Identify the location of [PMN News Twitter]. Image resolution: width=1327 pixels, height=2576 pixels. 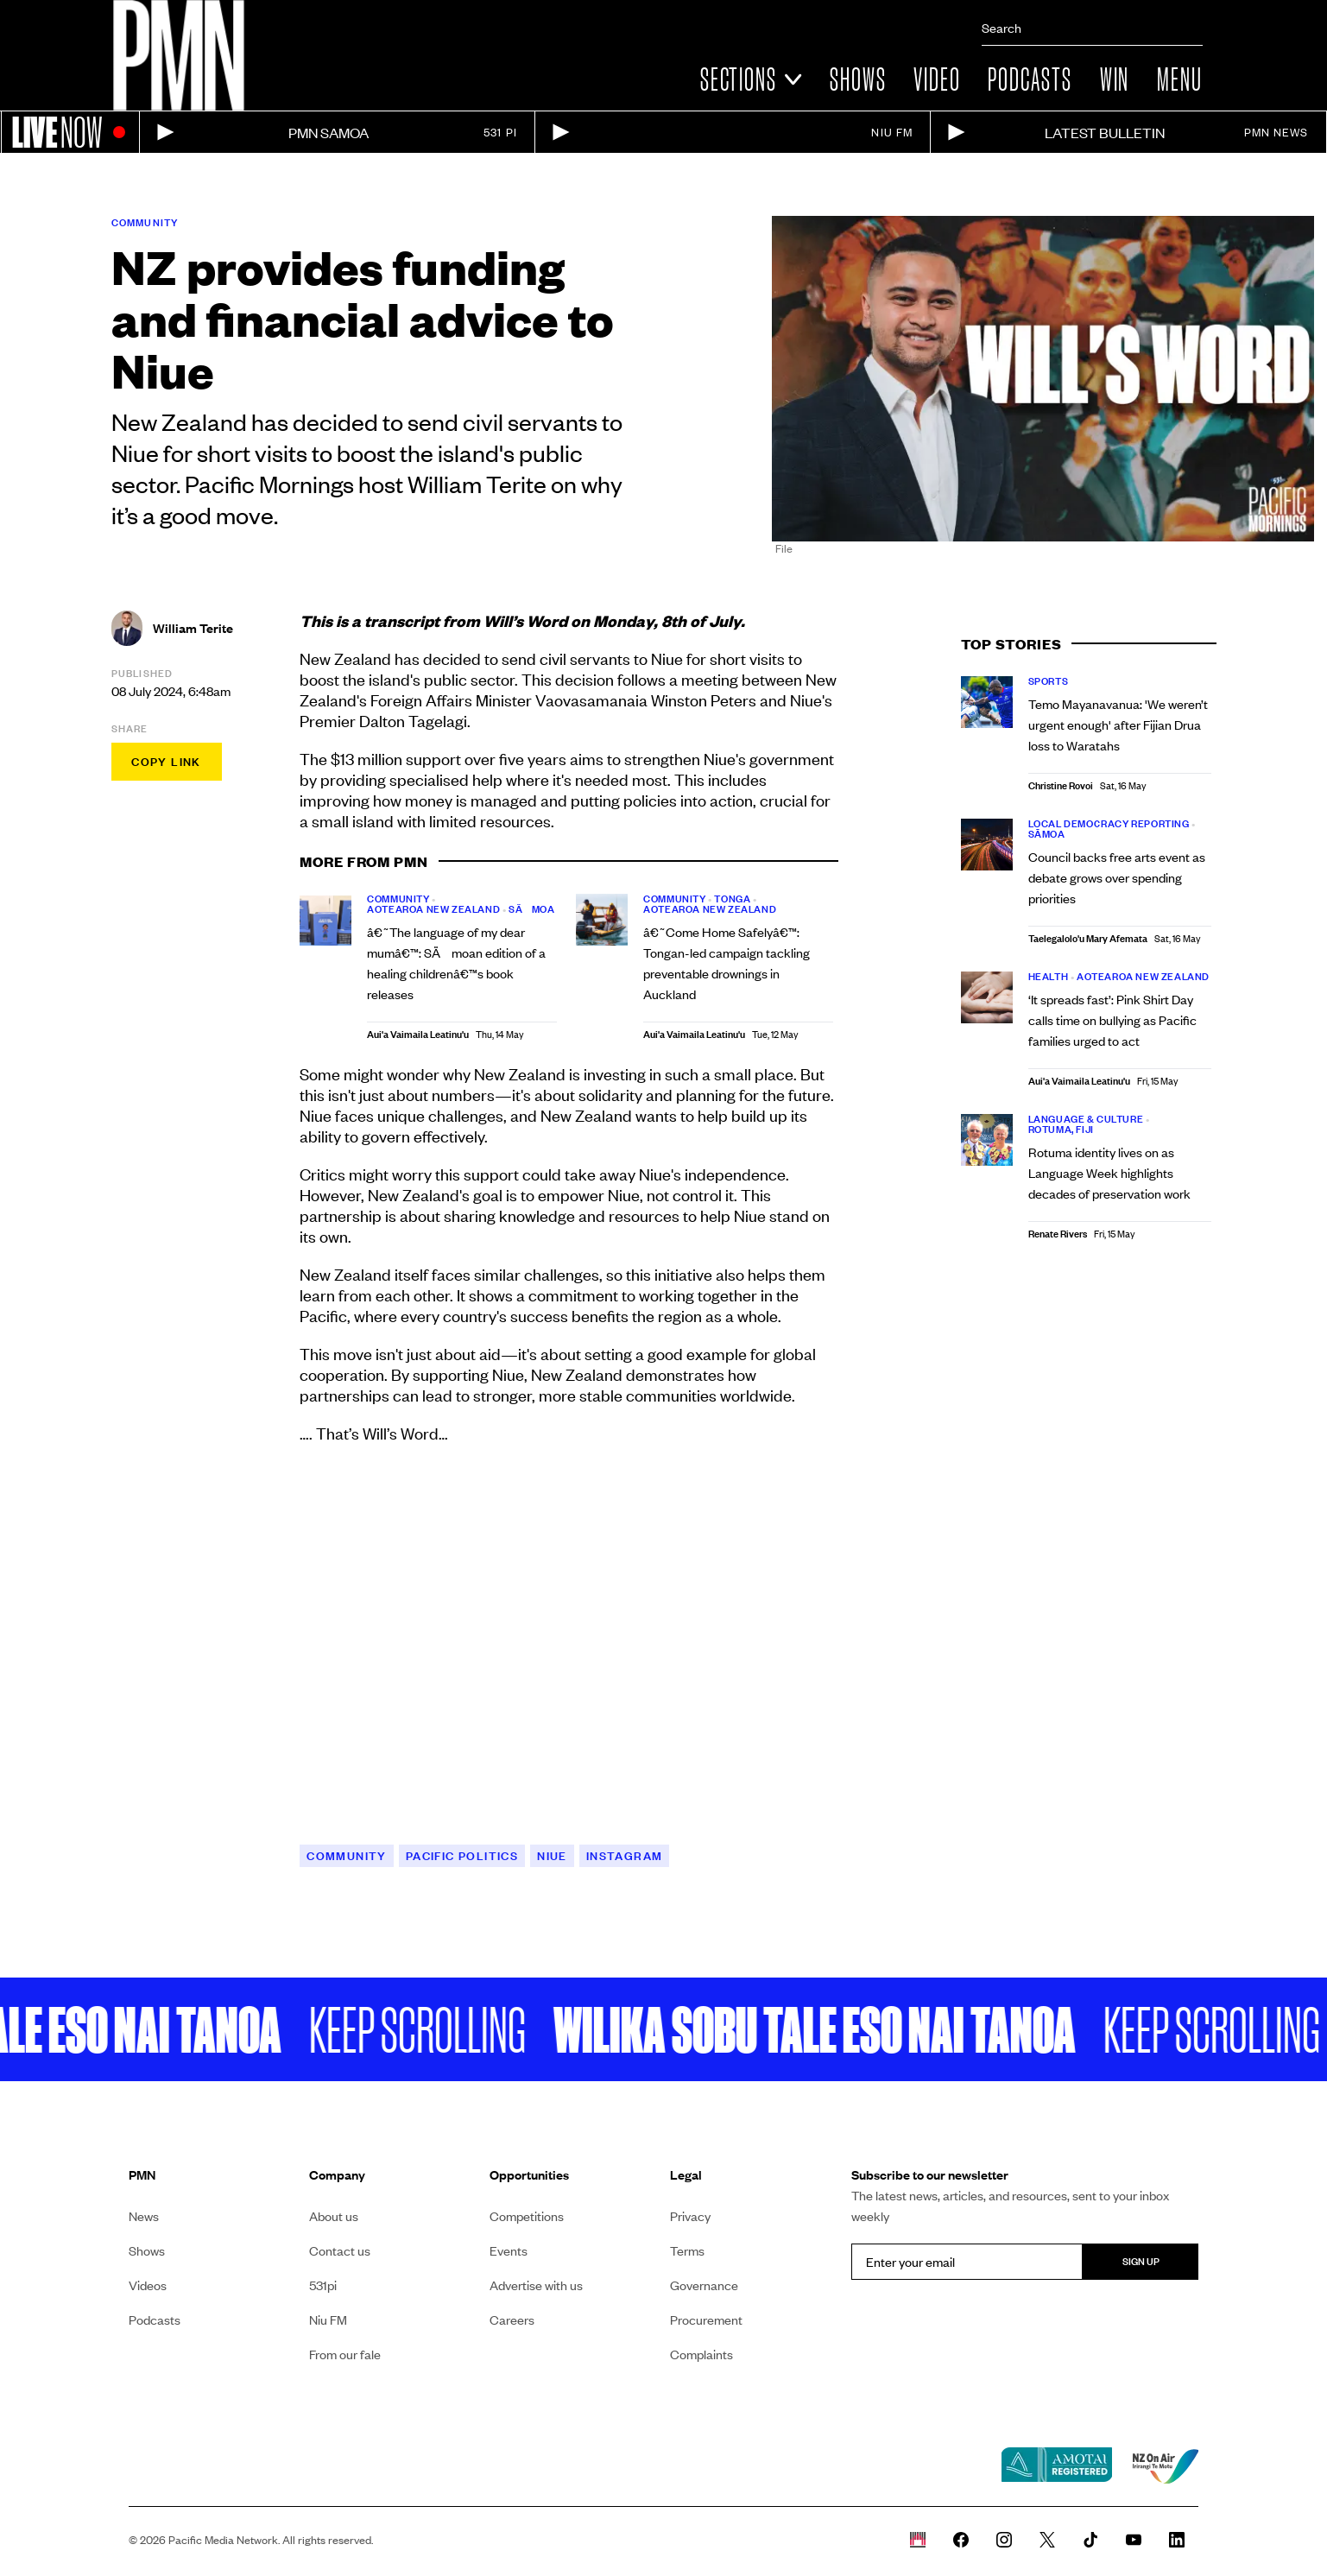
(1047, 2540).